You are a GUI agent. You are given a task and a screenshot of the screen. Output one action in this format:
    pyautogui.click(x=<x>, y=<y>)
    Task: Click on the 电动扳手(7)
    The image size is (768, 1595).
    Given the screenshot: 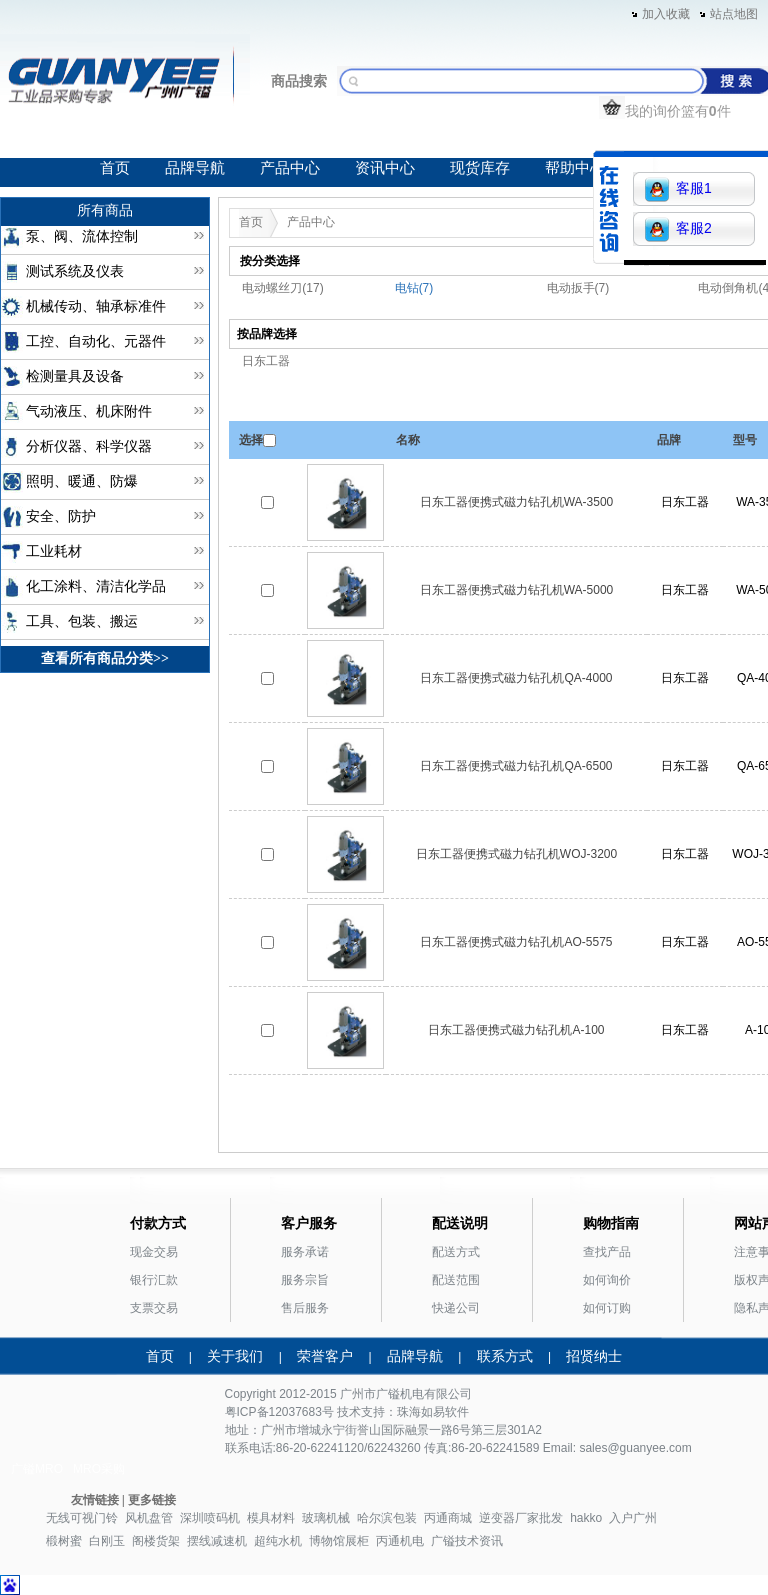 What is the action you would take?
    pyautogui.click(x=578, y=288)
    